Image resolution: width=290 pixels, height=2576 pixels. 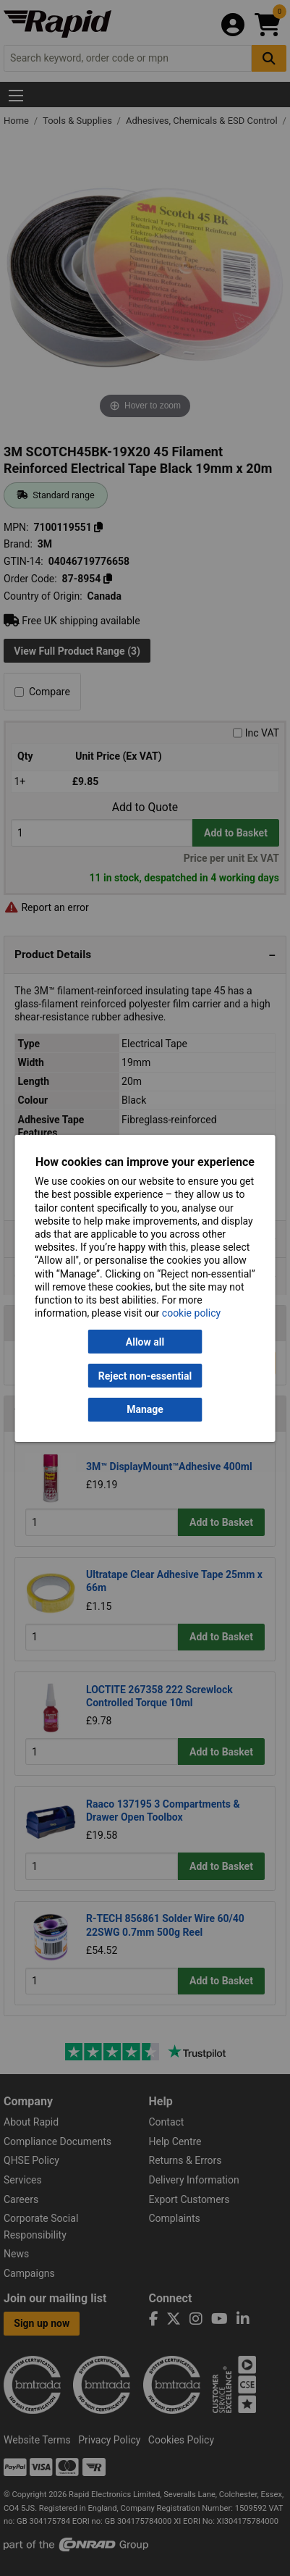 What do you see at coordinates (145, 1375) in the screenshot?
I see `Reject non-essential` at bounding box center [145, 1375].